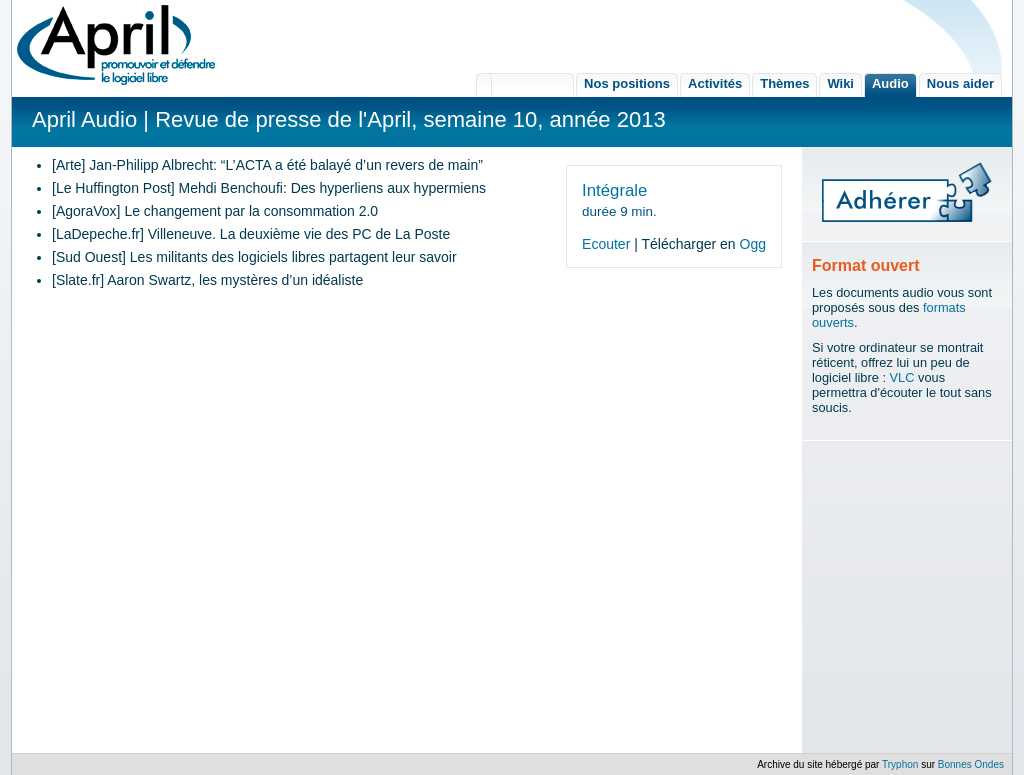  What do you see at coordinates (84, 119) in the screenshot?
I see `April Audio` at bounding box center [84, 119].